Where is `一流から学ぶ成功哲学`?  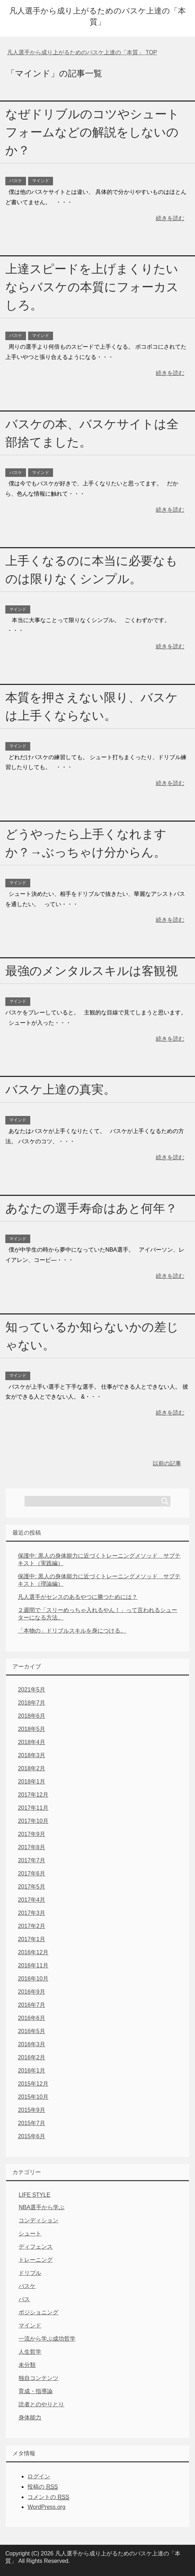
一流から学ぶ成功哲学 is located at coordinates (47, 2339).